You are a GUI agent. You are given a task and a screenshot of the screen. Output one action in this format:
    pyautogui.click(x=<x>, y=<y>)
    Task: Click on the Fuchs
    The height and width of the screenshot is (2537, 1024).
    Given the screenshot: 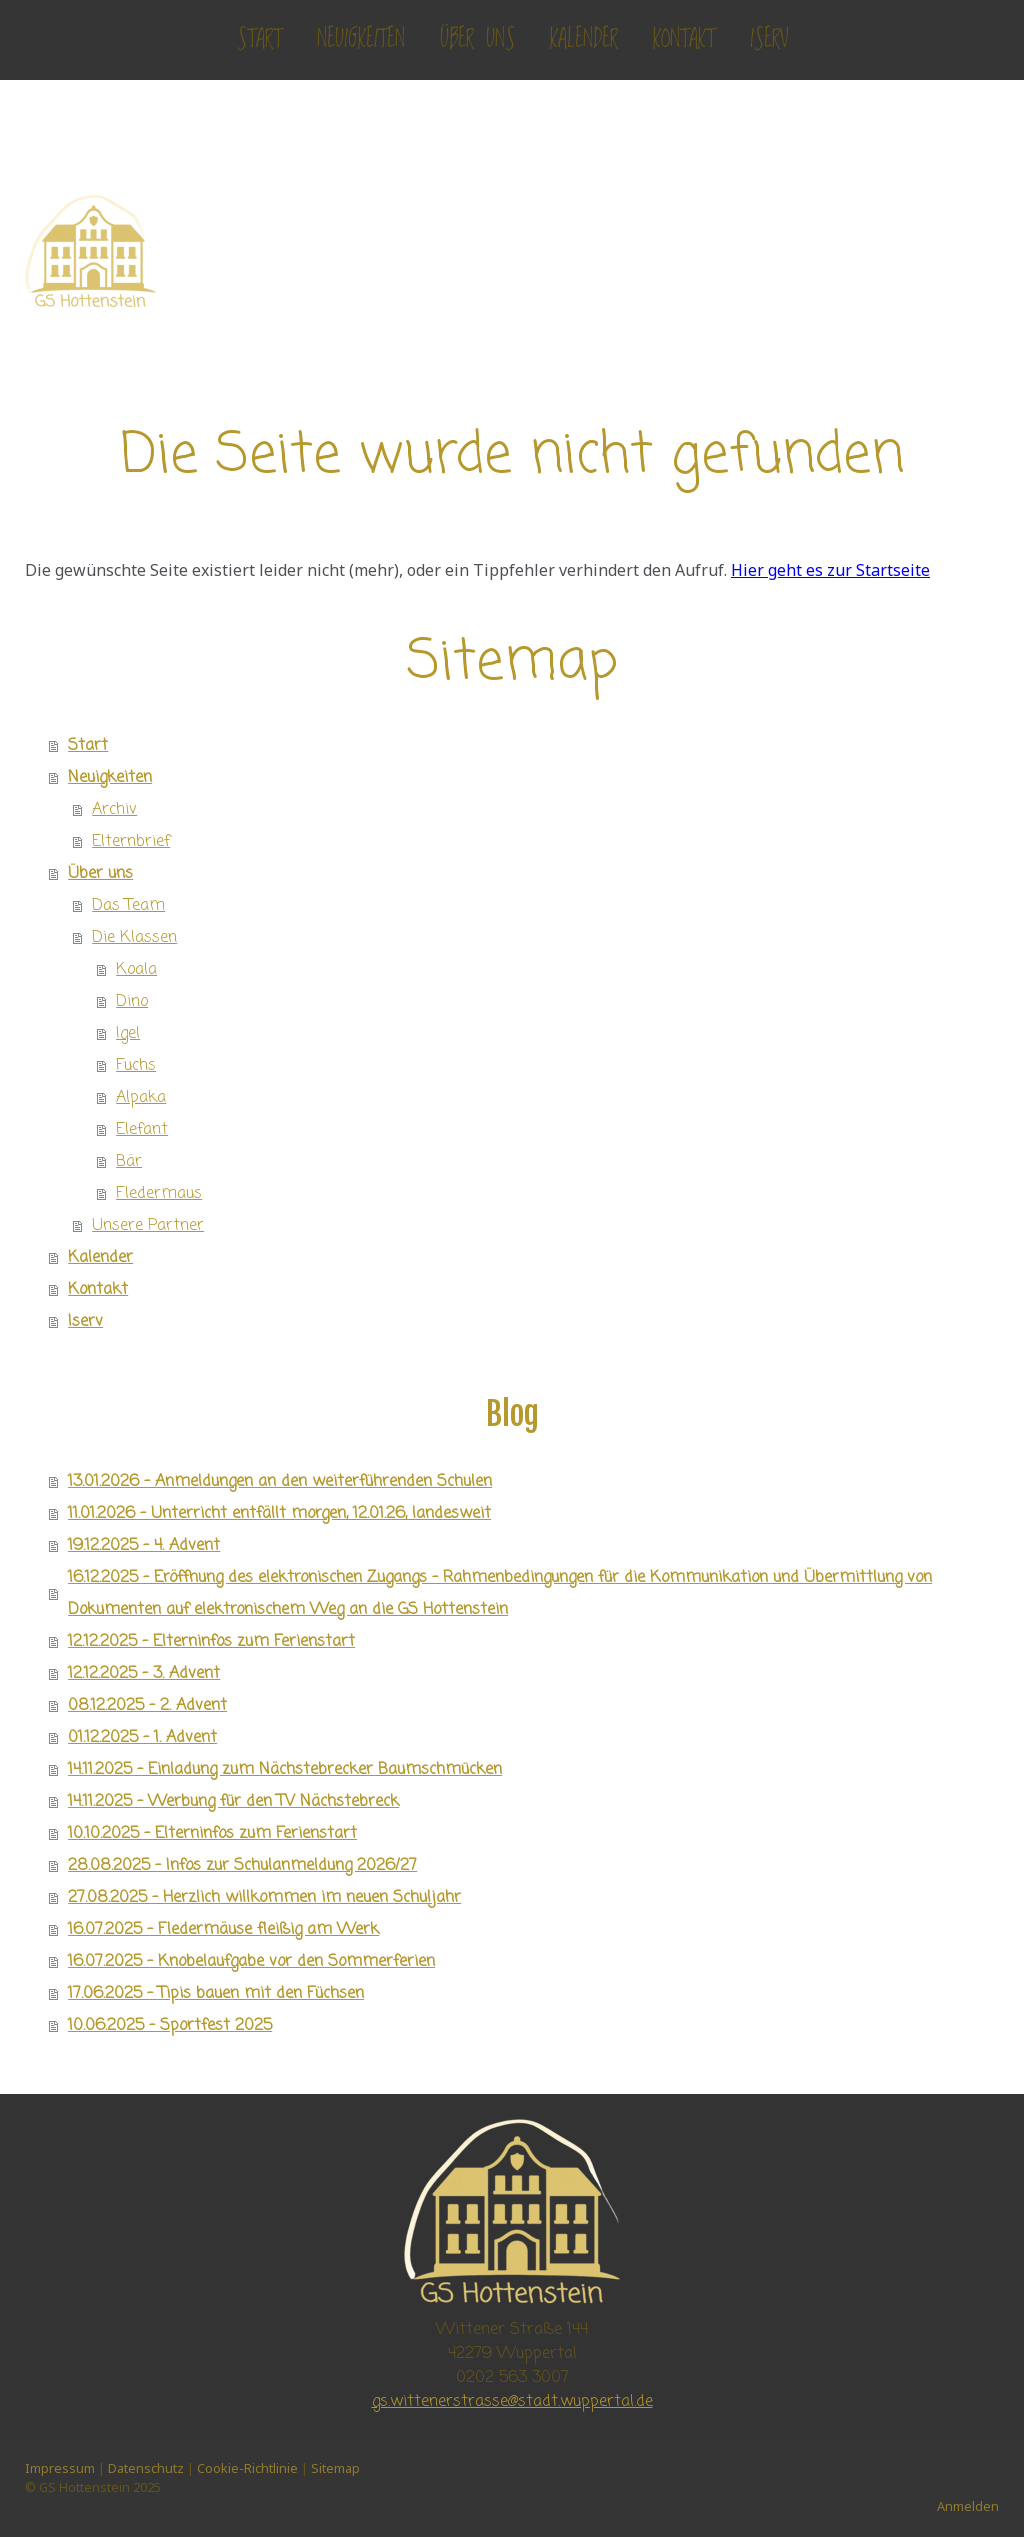 What is the action you would take?
    pyautogui.click(x=136, y=1066)
    